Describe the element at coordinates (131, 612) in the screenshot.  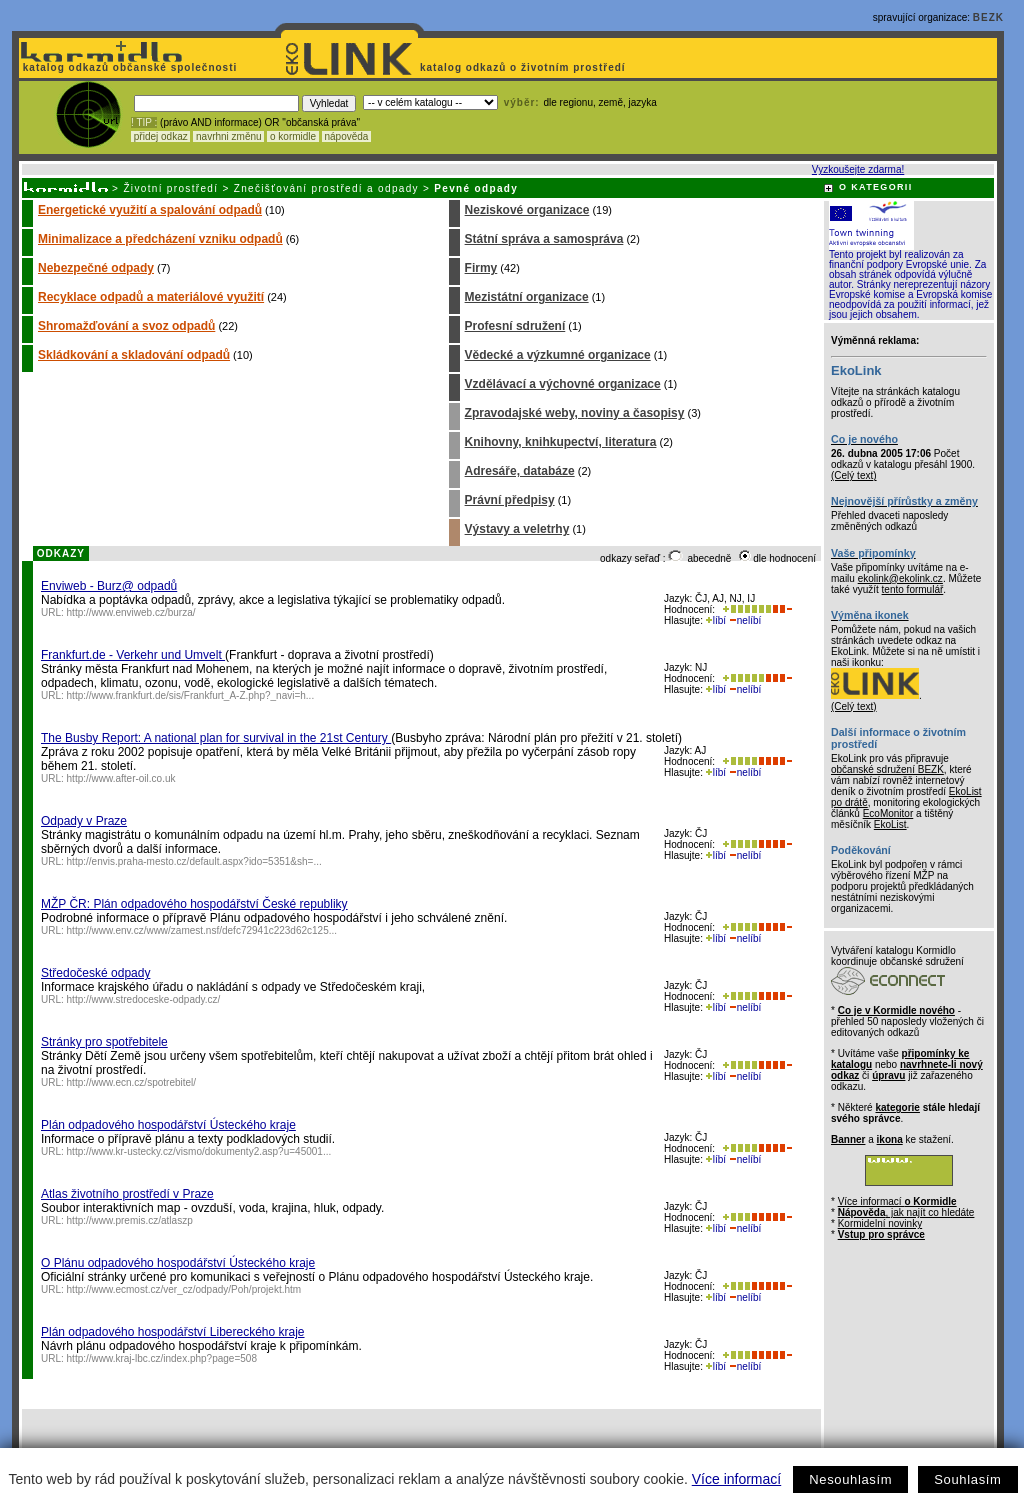
I see `http://www.enviweb.cz/burza/` at that location.